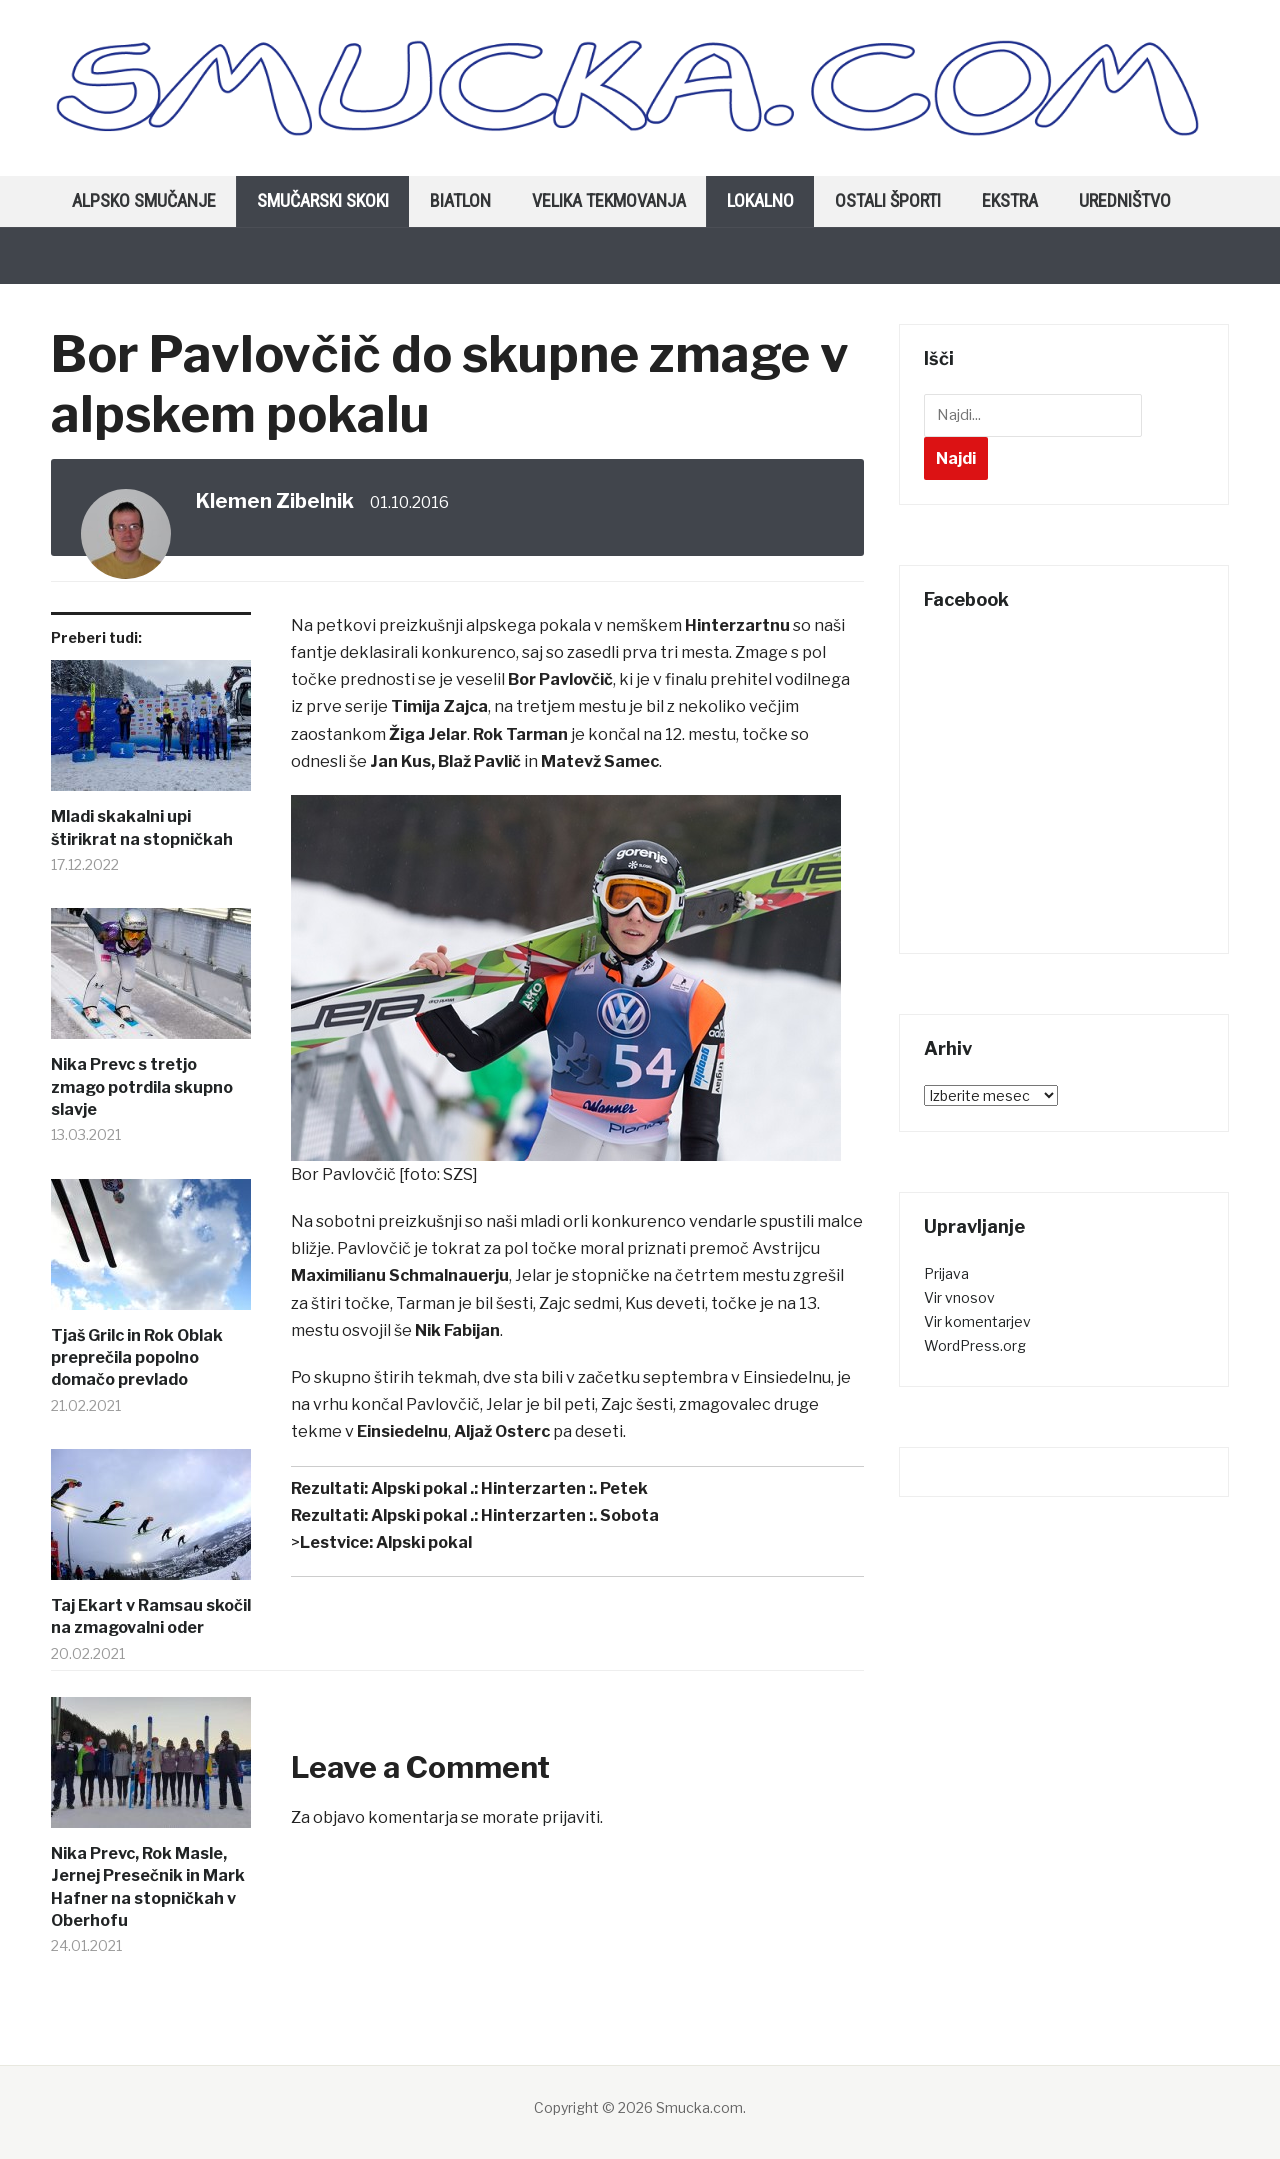 This screenshot has height=2159, width=1280. What do you see at coordinates (1125, 200) in the screenshot?
I see `Uredništvo` at bounding box center [1125, 200].